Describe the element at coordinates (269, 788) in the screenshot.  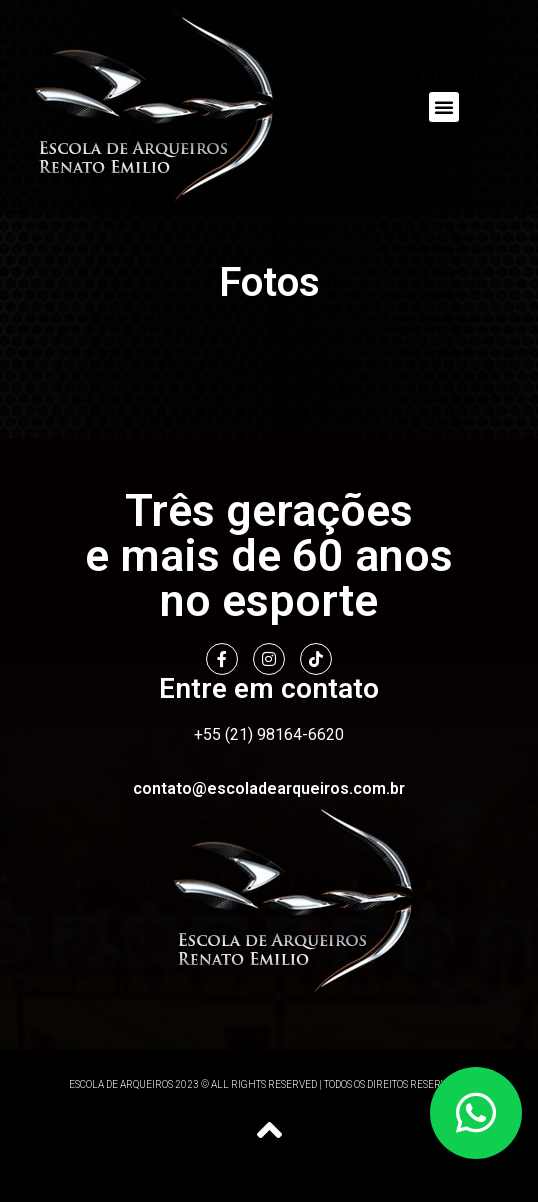
I see `contato@escoladearqueiros.com.br` at that location.